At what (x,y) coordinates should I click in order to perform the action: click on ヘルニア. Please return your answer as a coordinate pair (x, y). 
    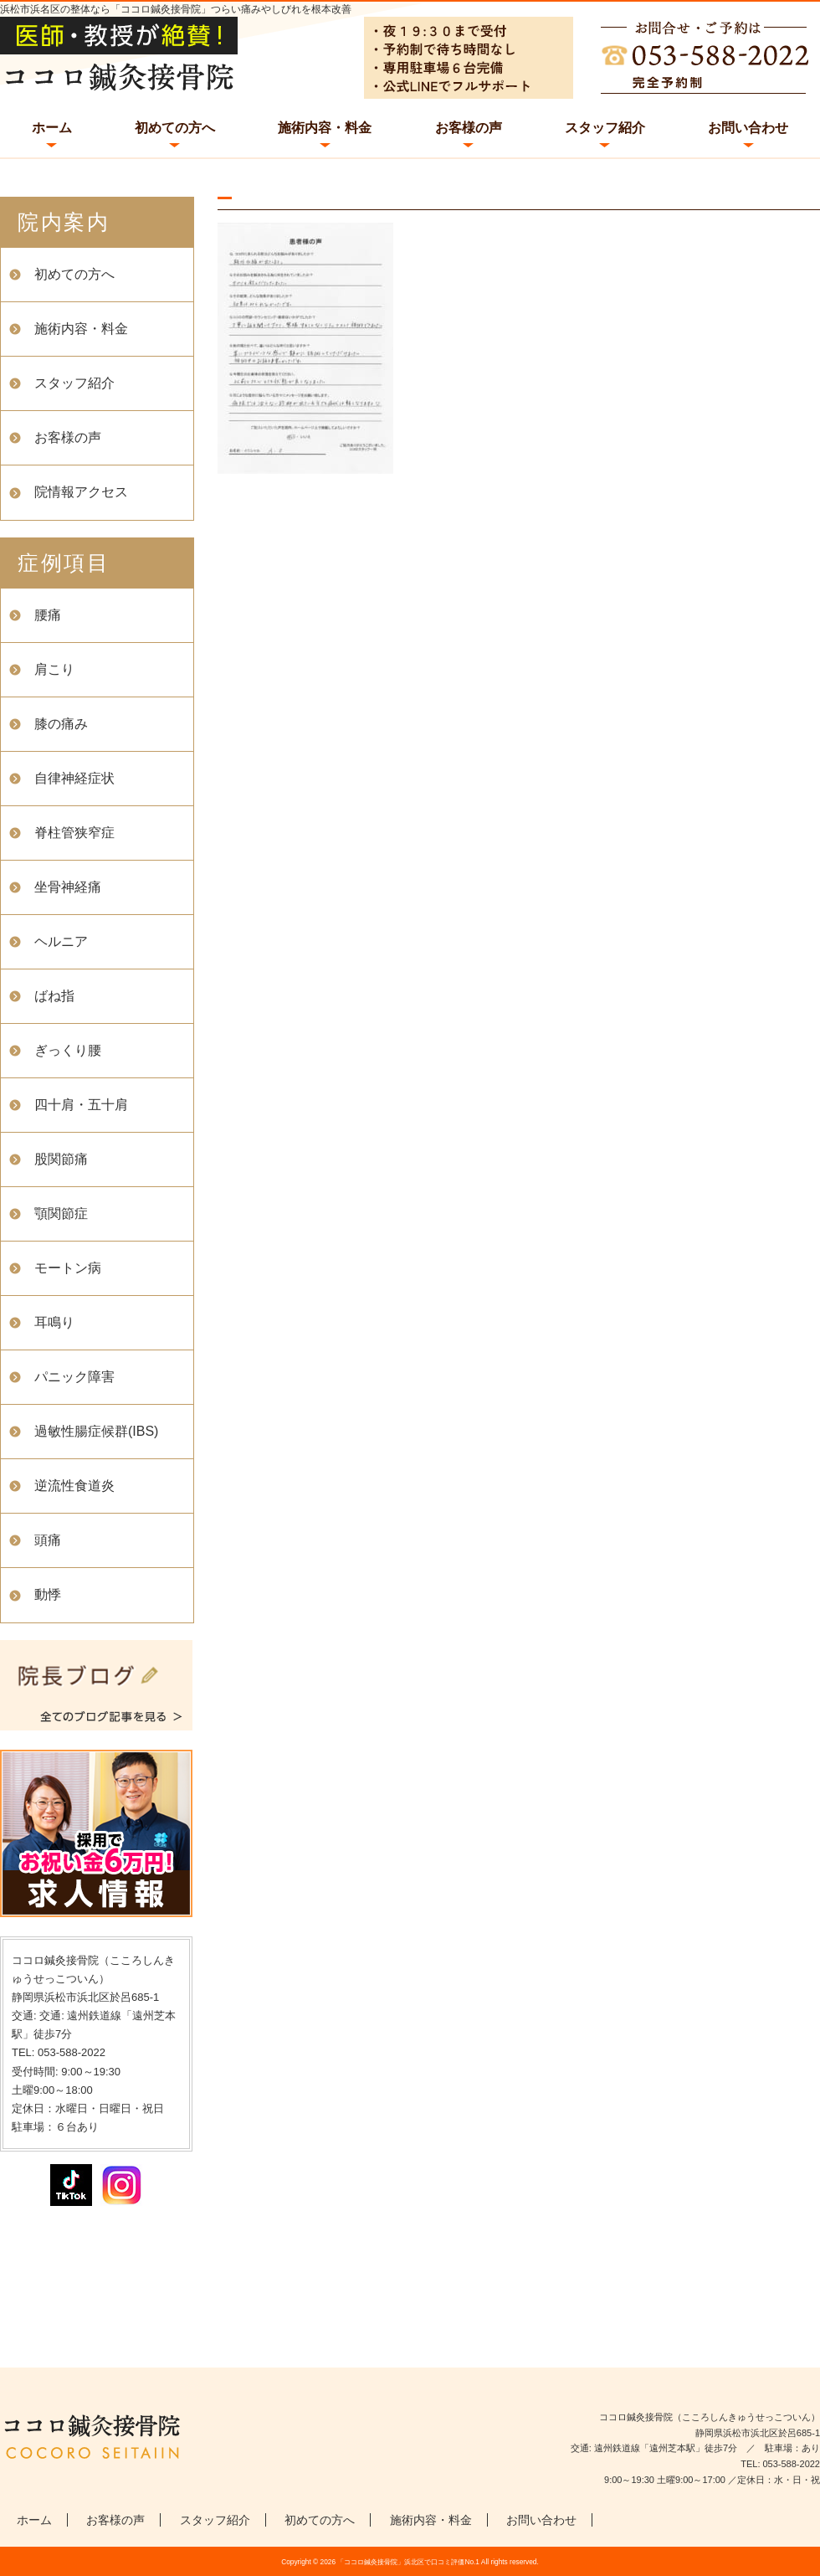
    Looking at the image, I should click on (61, 941).